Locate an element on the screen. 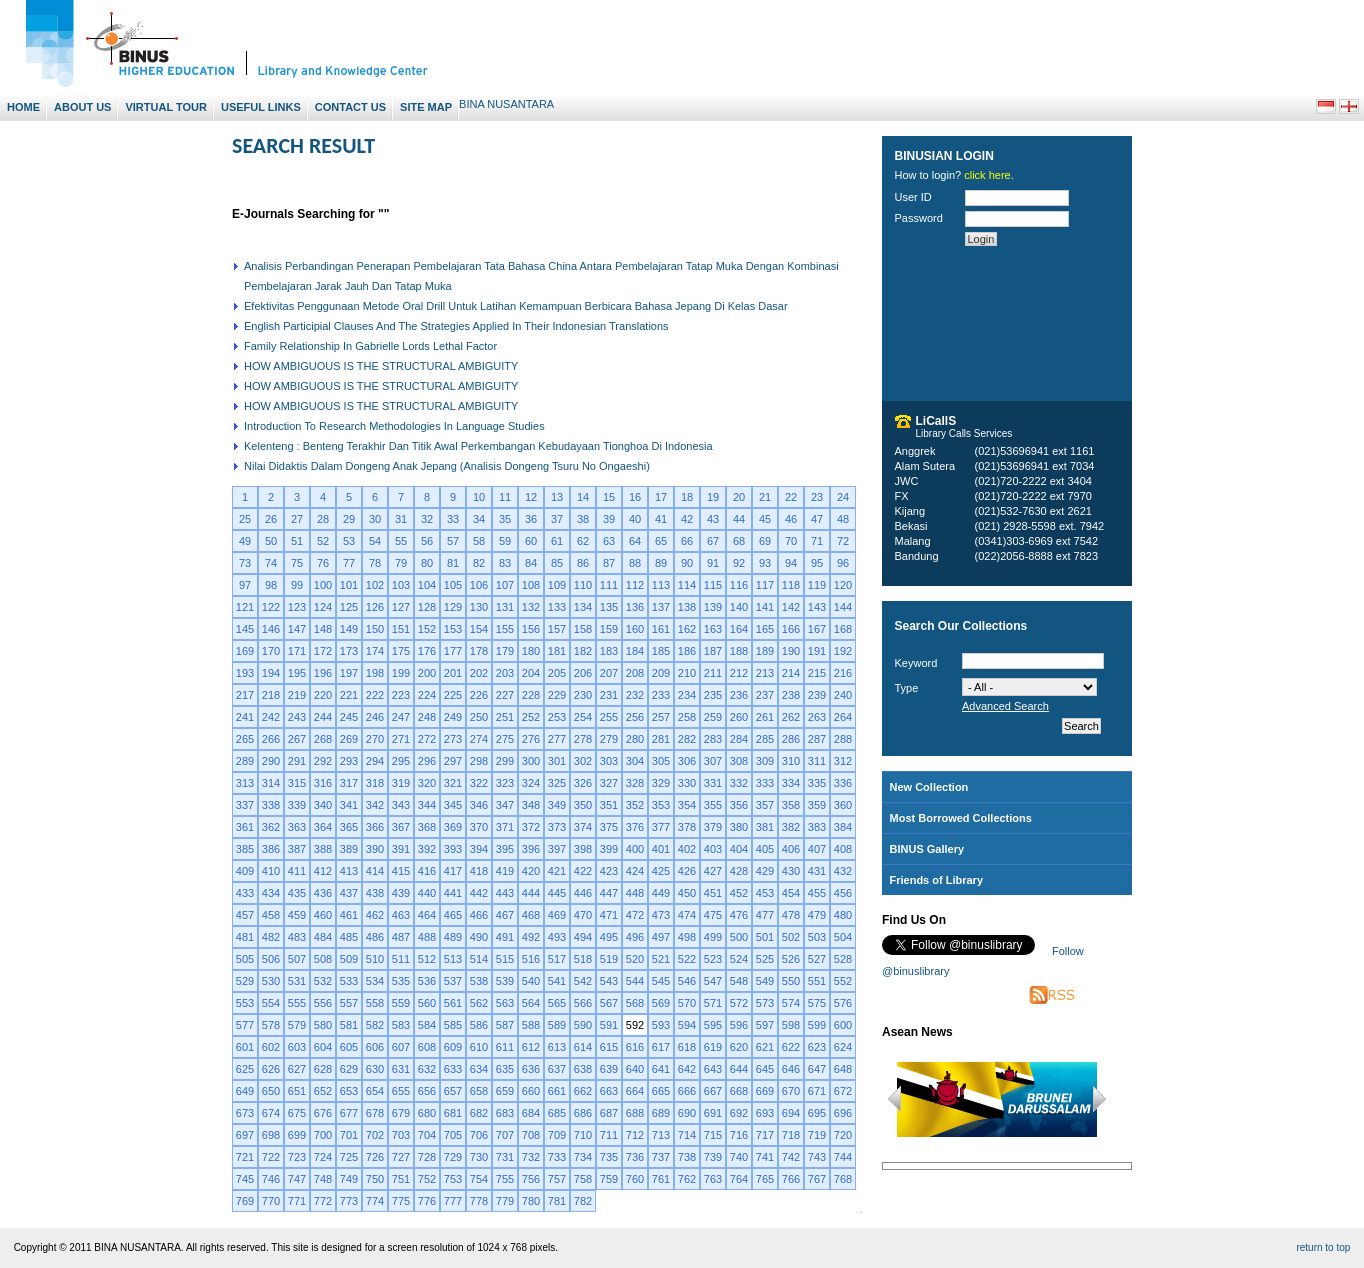  212 is located at coordinates (739, 673).